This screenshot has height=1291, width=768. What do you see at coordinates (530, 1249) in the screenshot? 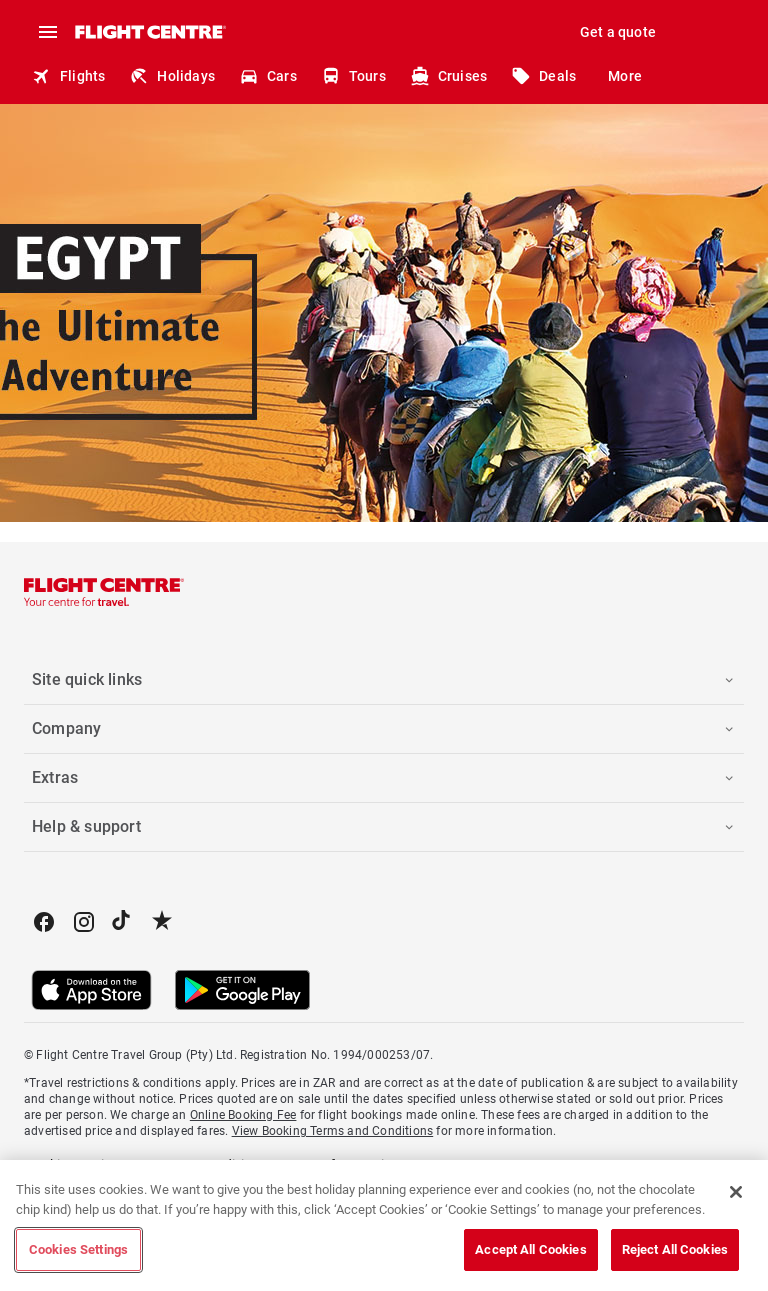
I see `Accept All Cookies` at bounding box center [530, 1249].